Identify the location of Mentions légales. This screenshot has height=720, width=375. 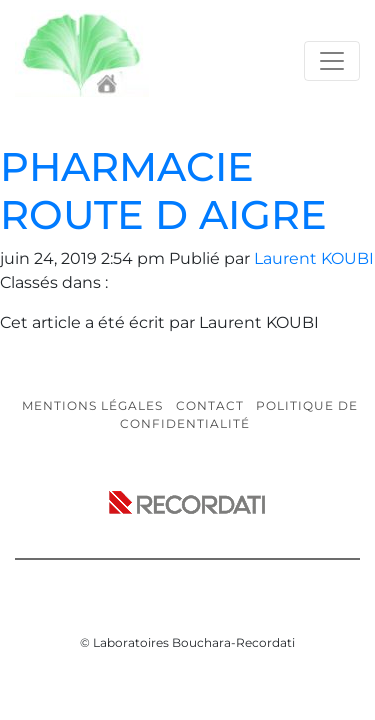
(92, 405).